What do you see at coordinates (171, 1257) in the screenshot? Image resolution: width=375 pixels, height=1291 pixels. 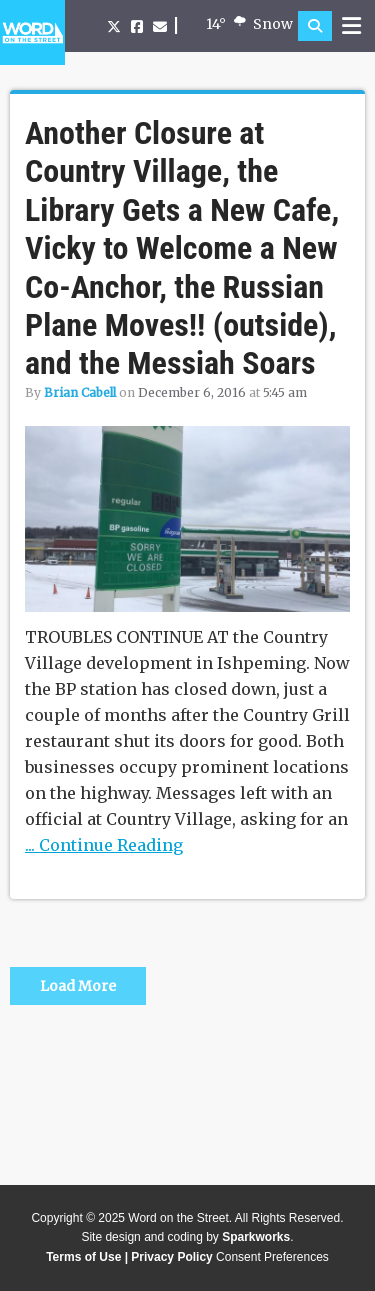 I see `Privacy Policy` at bounding box center [171, 1257].